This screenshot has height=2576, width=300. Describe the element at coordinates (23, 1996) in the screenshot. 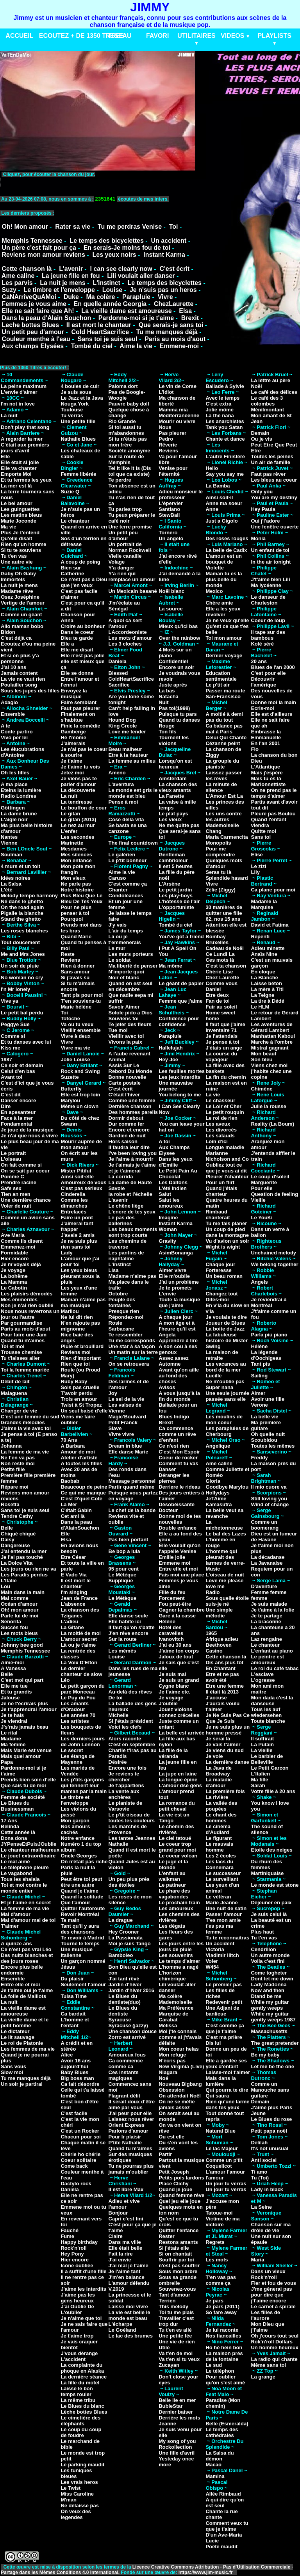

I see `La folle de Maillots` at that location.